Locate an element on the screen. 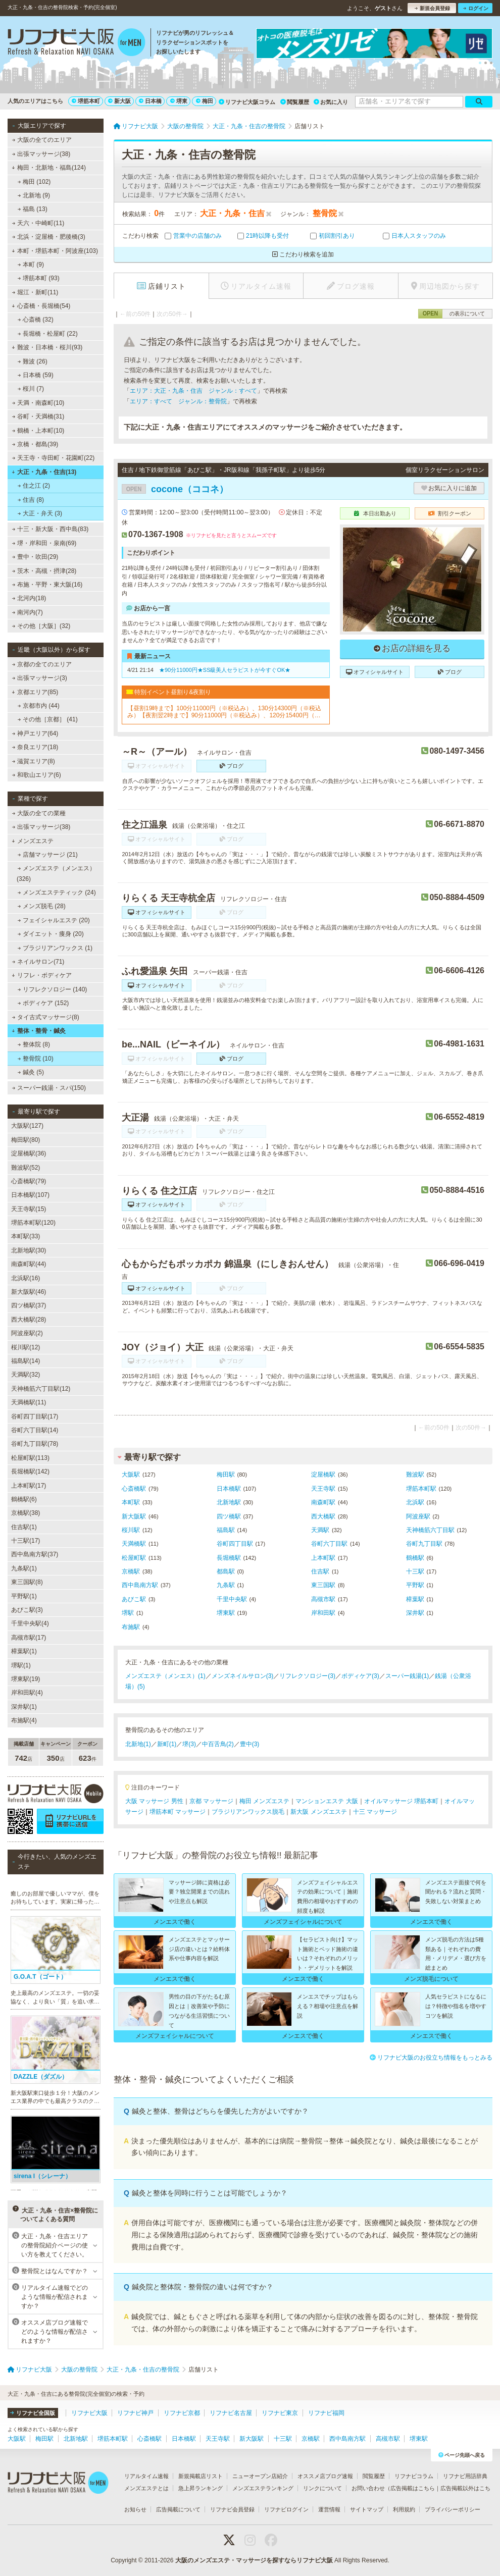 The image size is (500, 2576). 鶴橋・上本町(10) is located at coordinates (38, 430).